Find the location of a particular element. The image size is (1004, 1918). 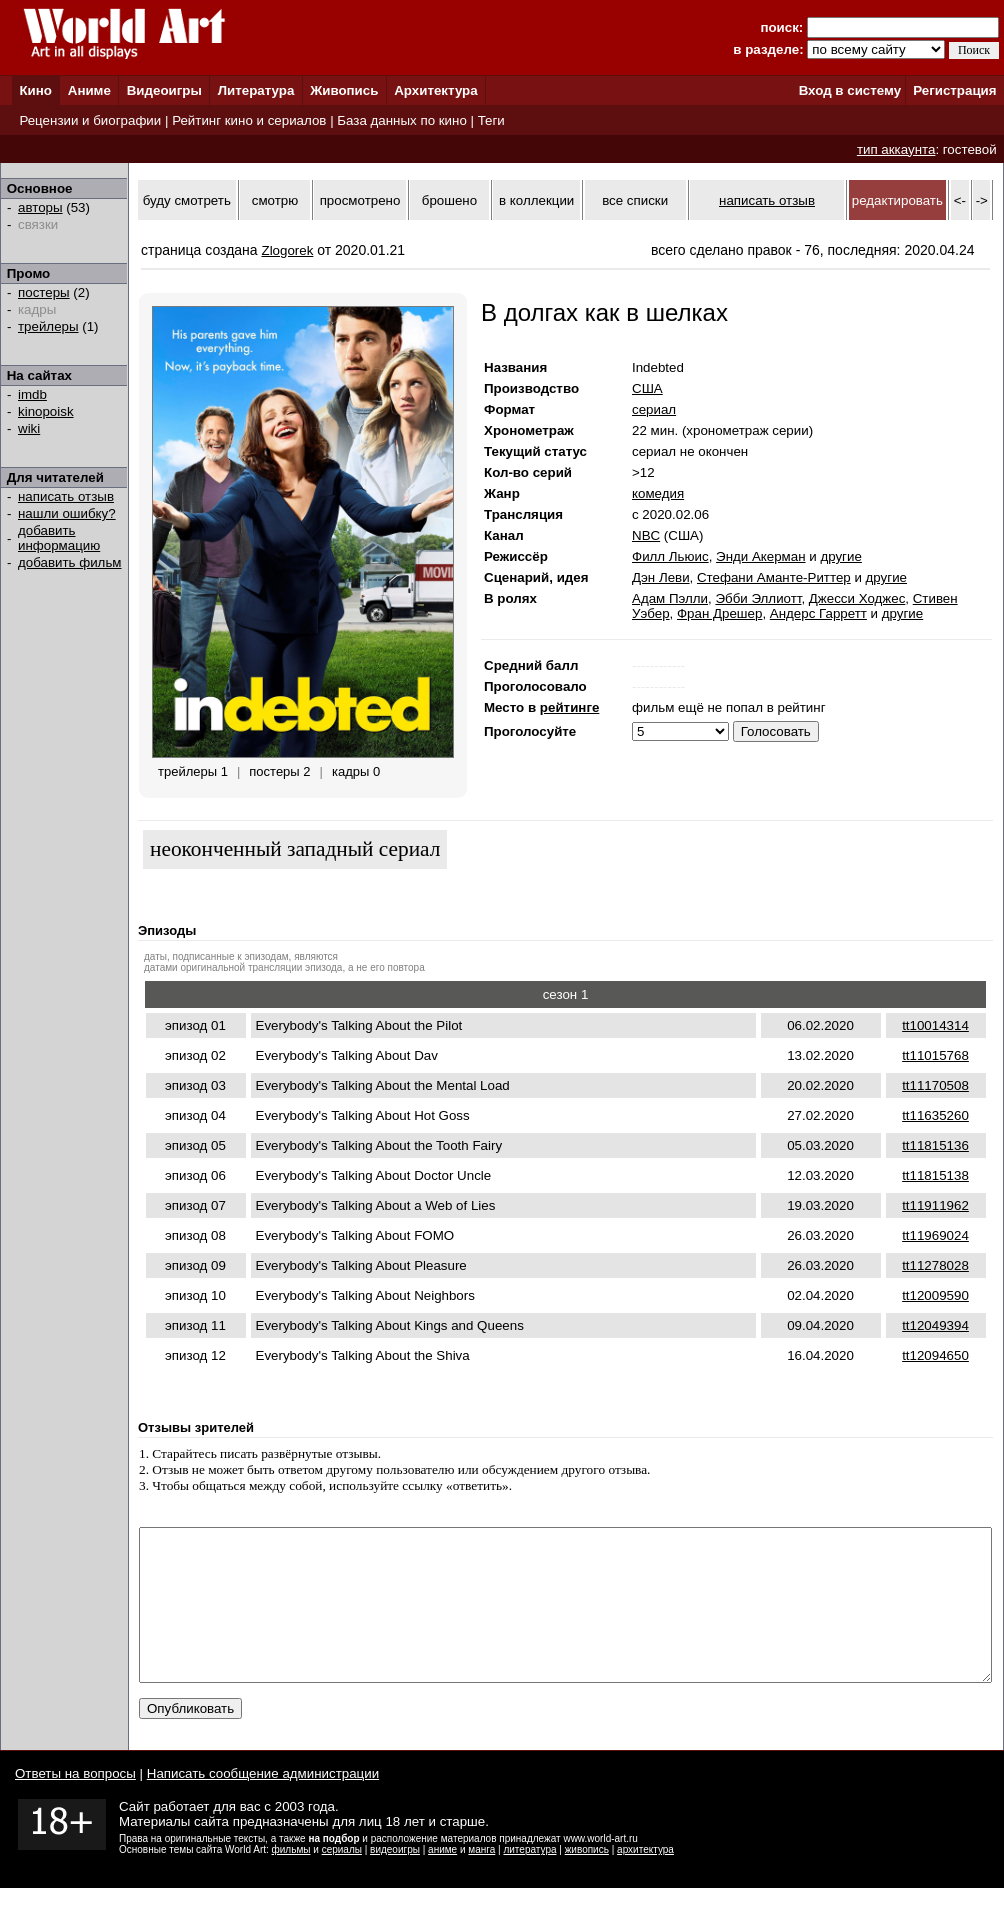

tt10014314 is located at coordinates (935, 1025).